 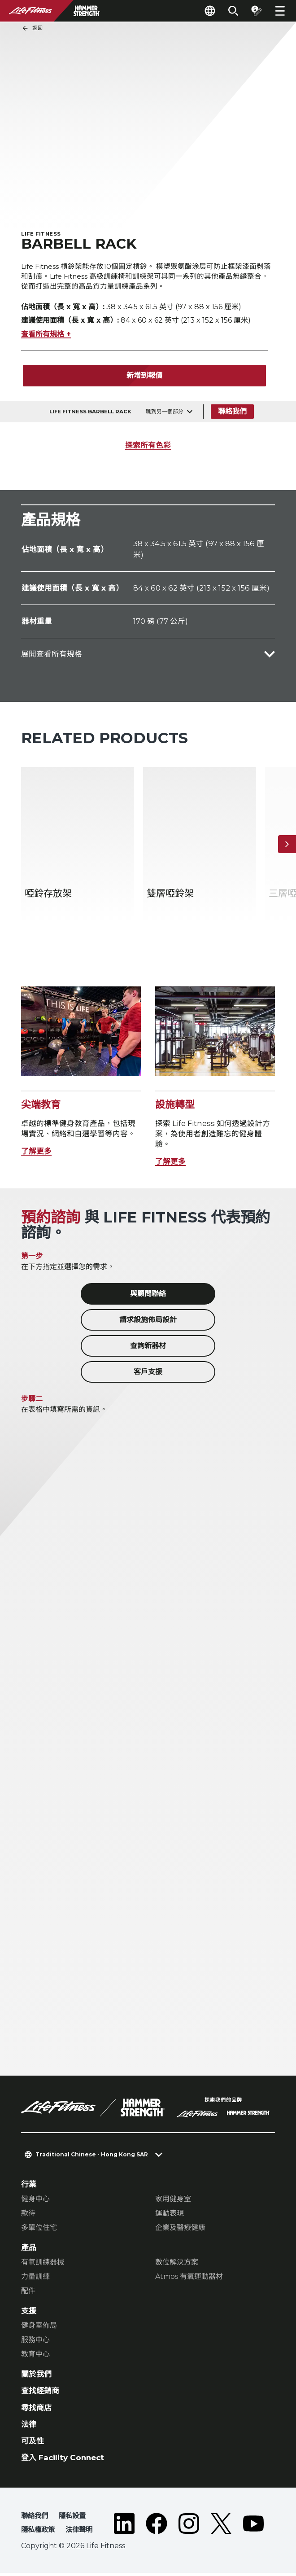 I want to click on 款待, so click(x=28, y=2216).